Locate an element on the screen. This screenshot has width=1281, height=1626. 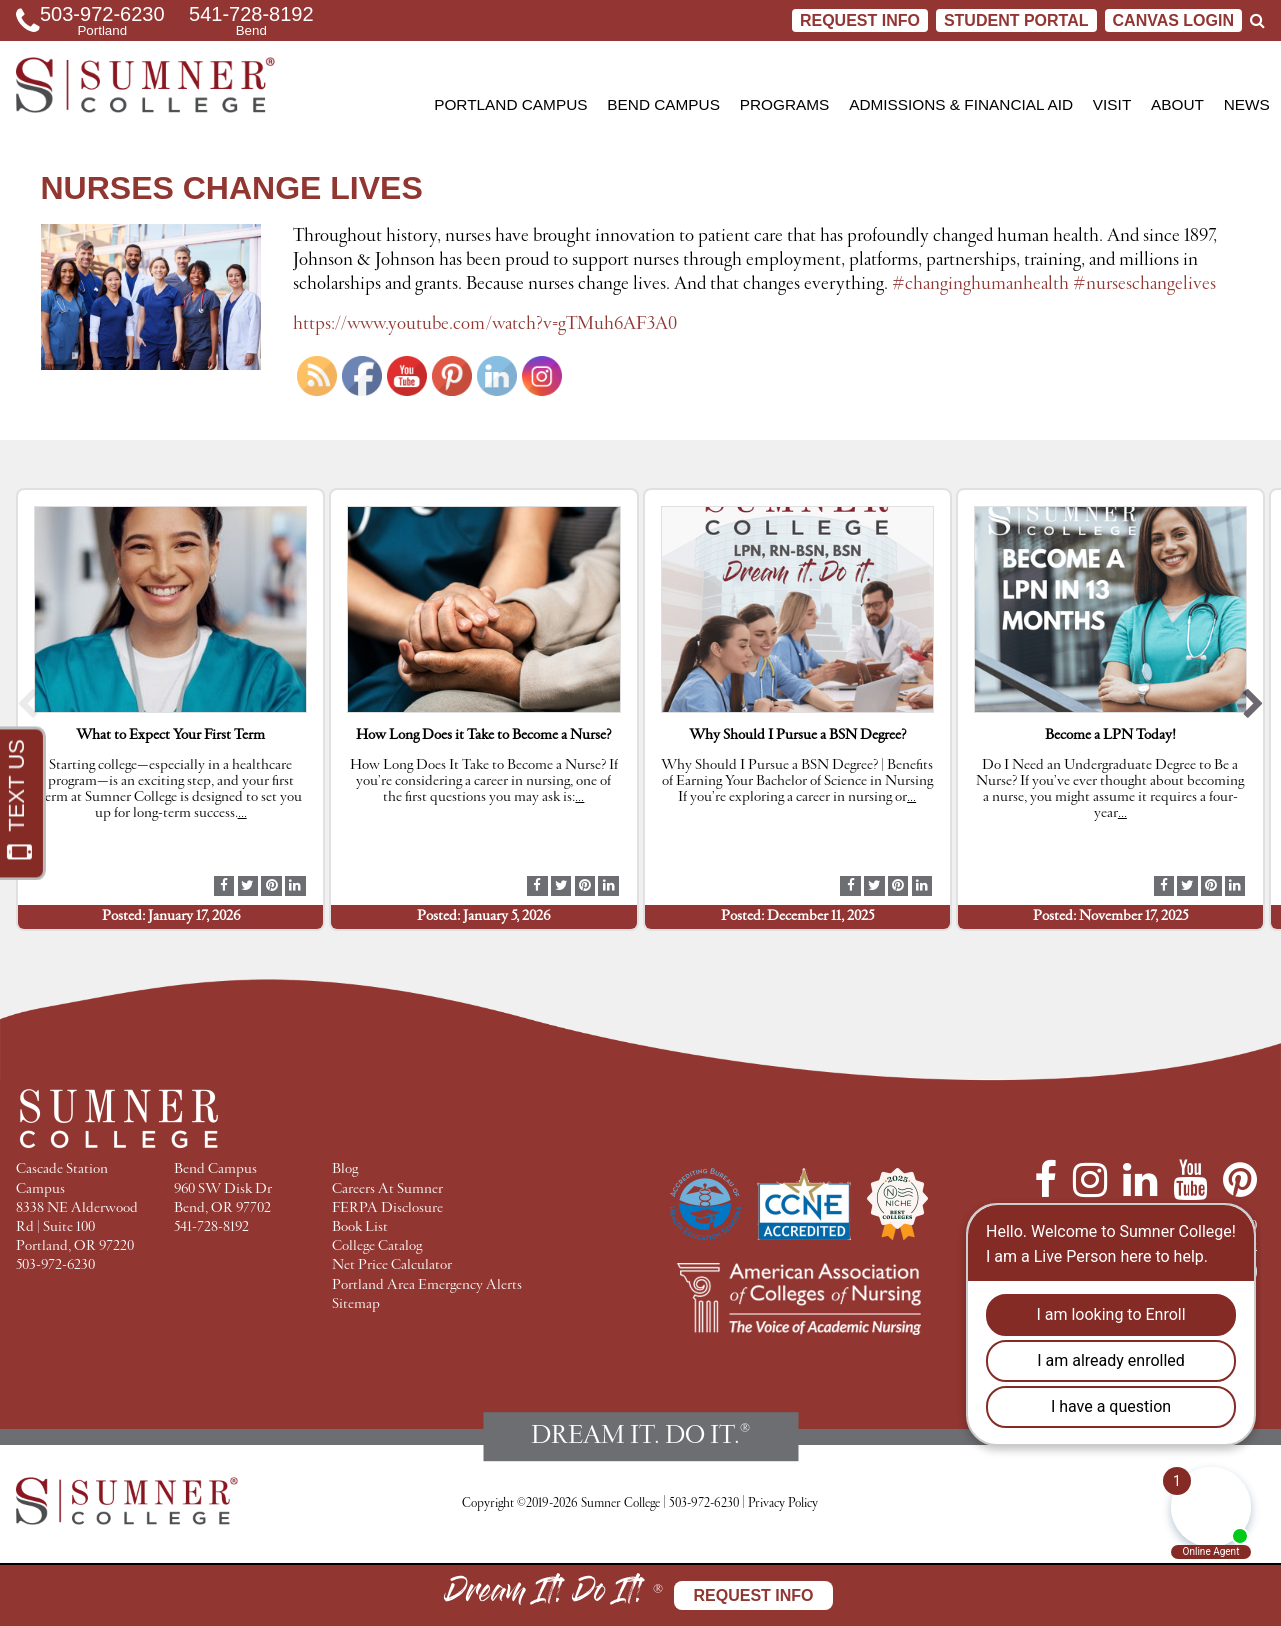
#nurseschangelives is located at coordinates (1144, 284).